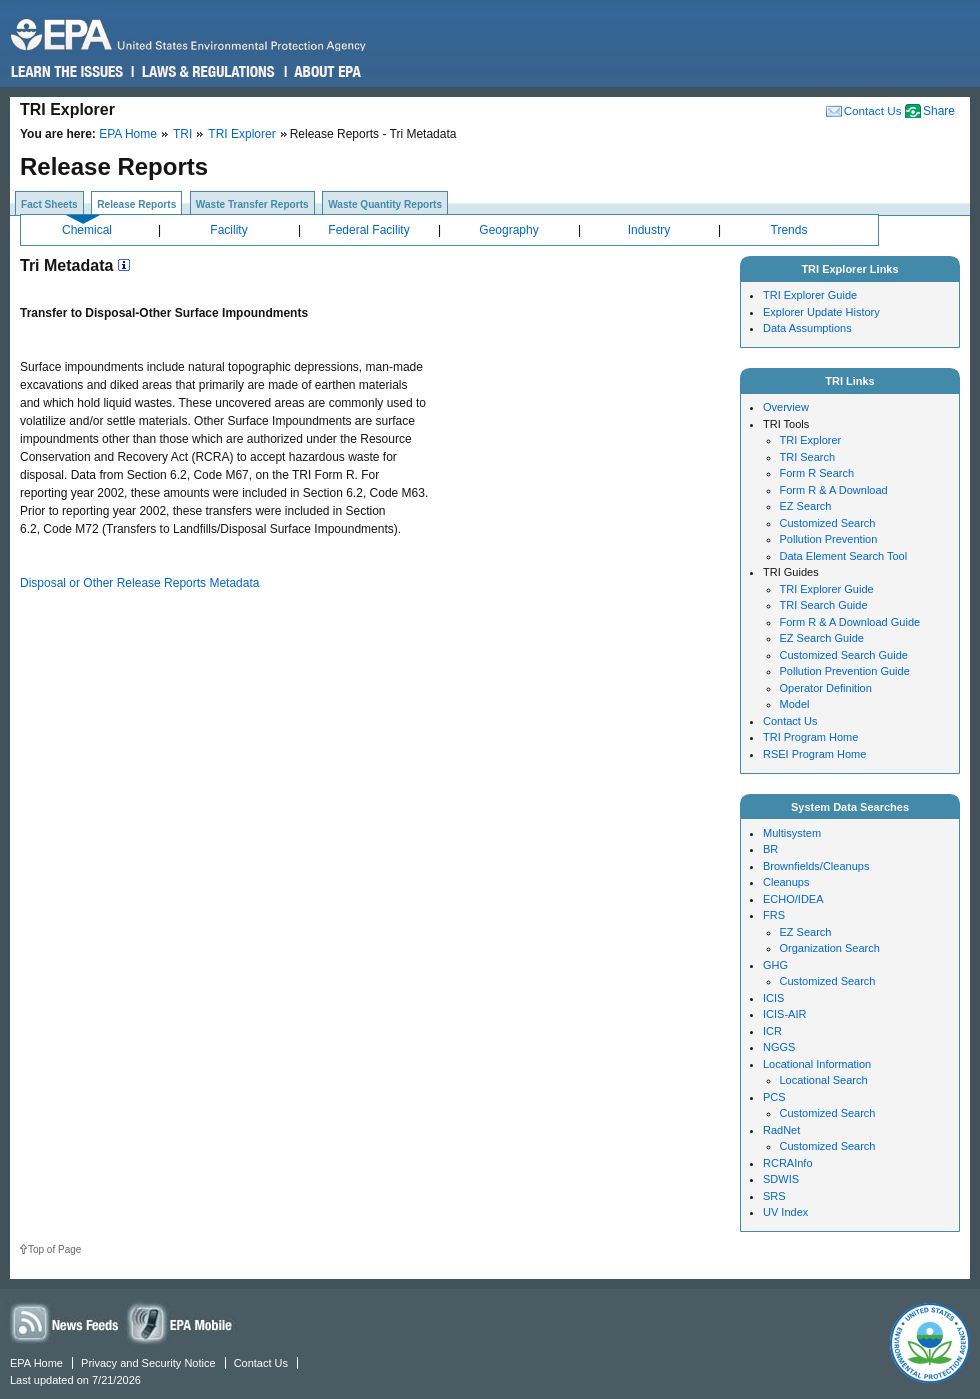  What do you see at coordinates (49, 204) in the screenshot?
I see `Fact Sheets` at bounding box center [49, 204].